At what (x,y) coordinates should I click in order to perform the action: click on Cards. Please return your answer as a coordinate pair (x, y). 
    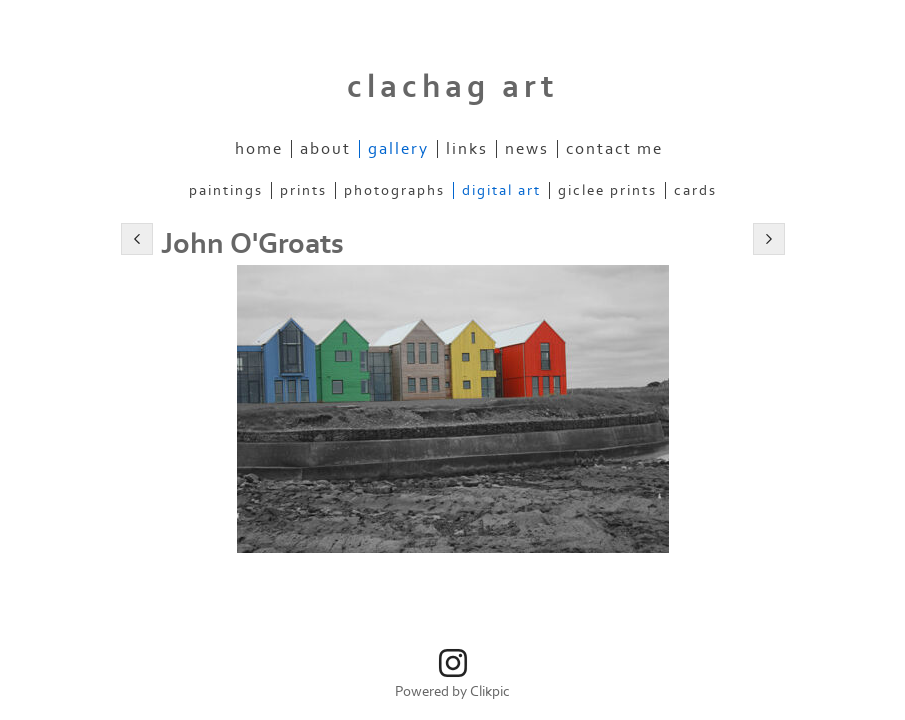
    Looking at the image, I should click on (695, 190).